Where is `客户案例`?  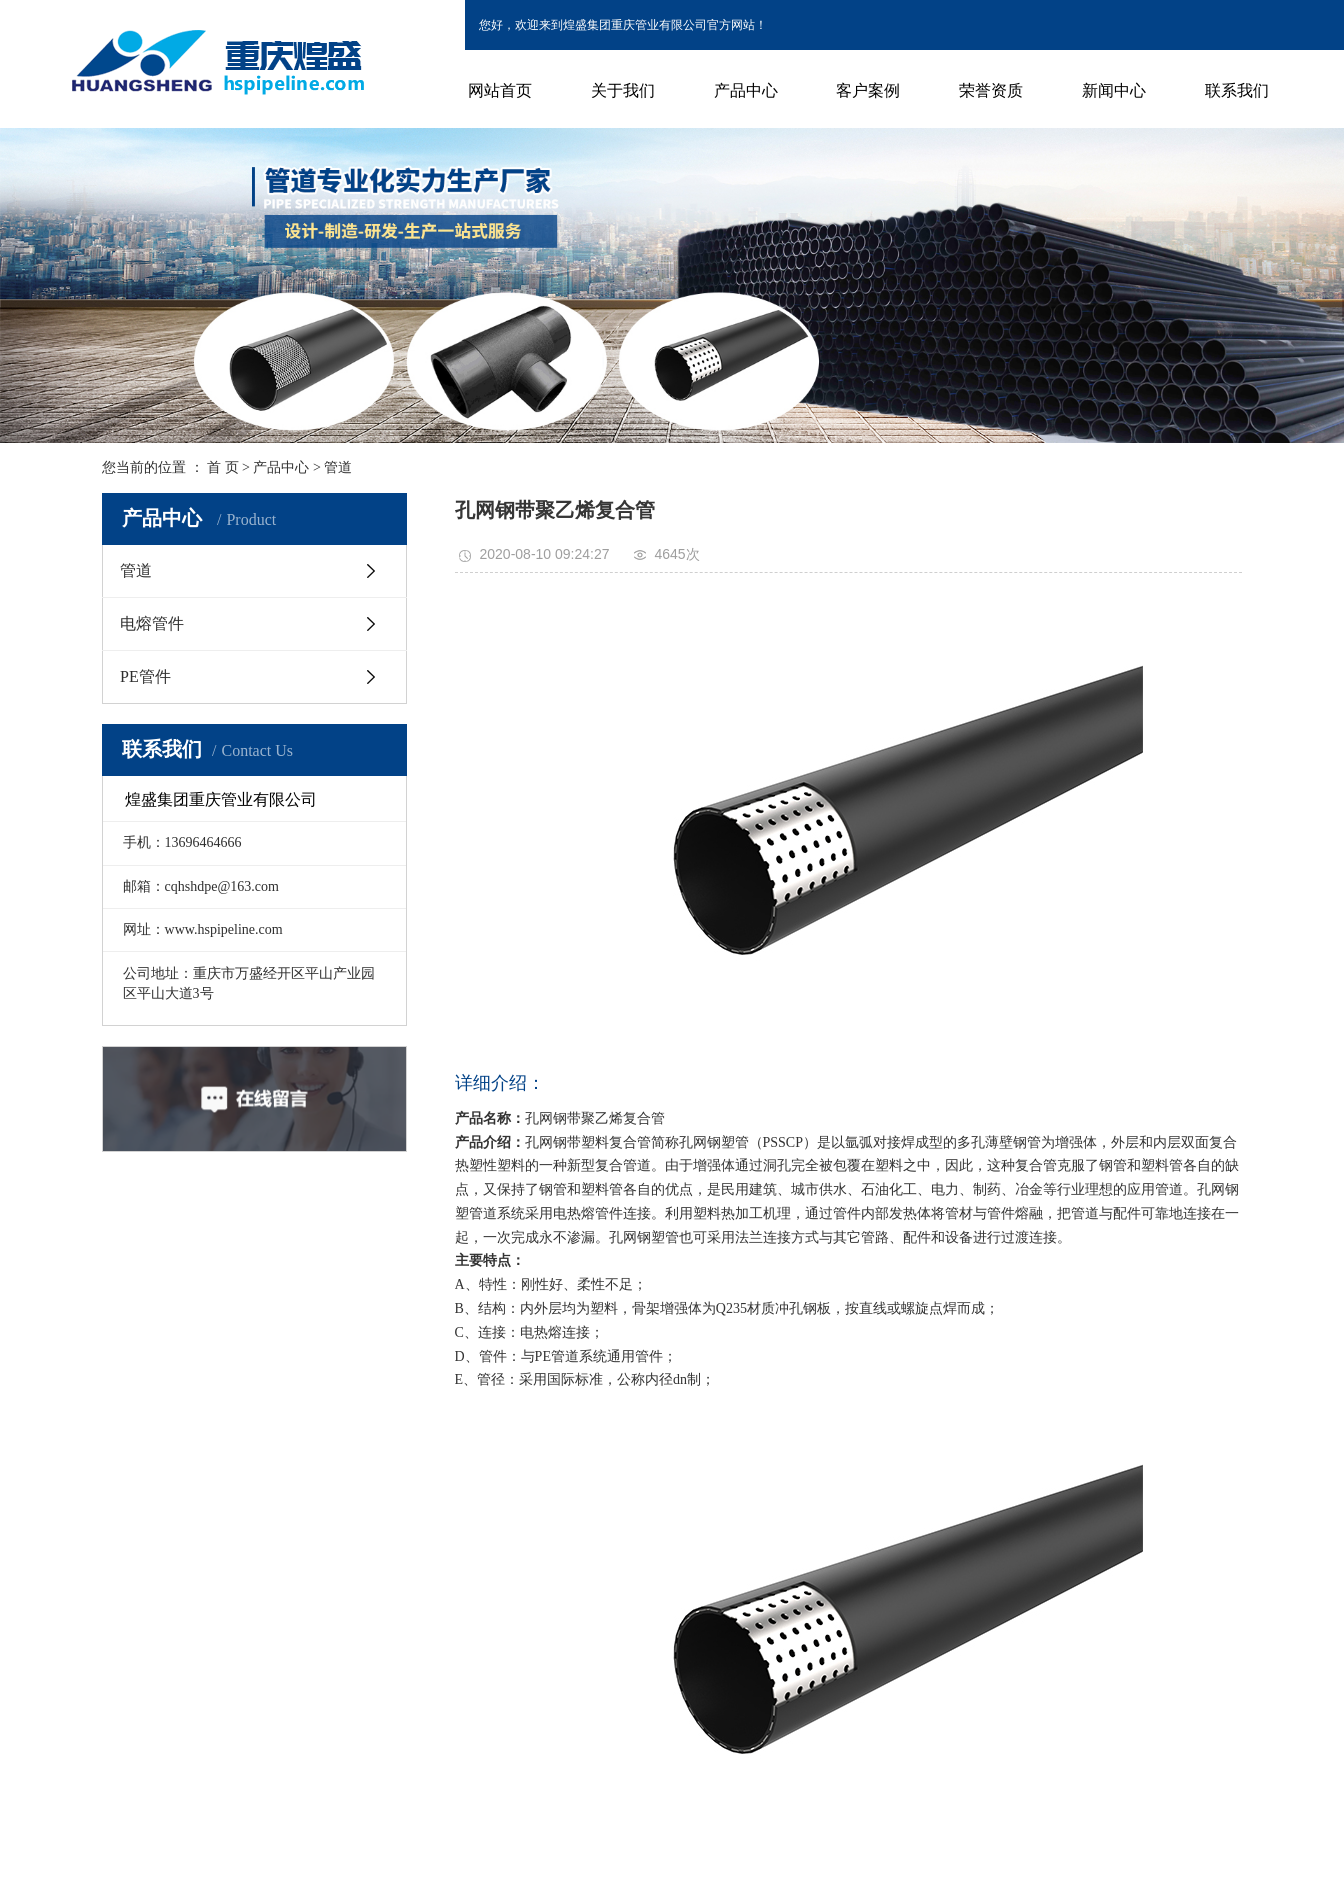 客户案例 is located at coordinates (868, 90).